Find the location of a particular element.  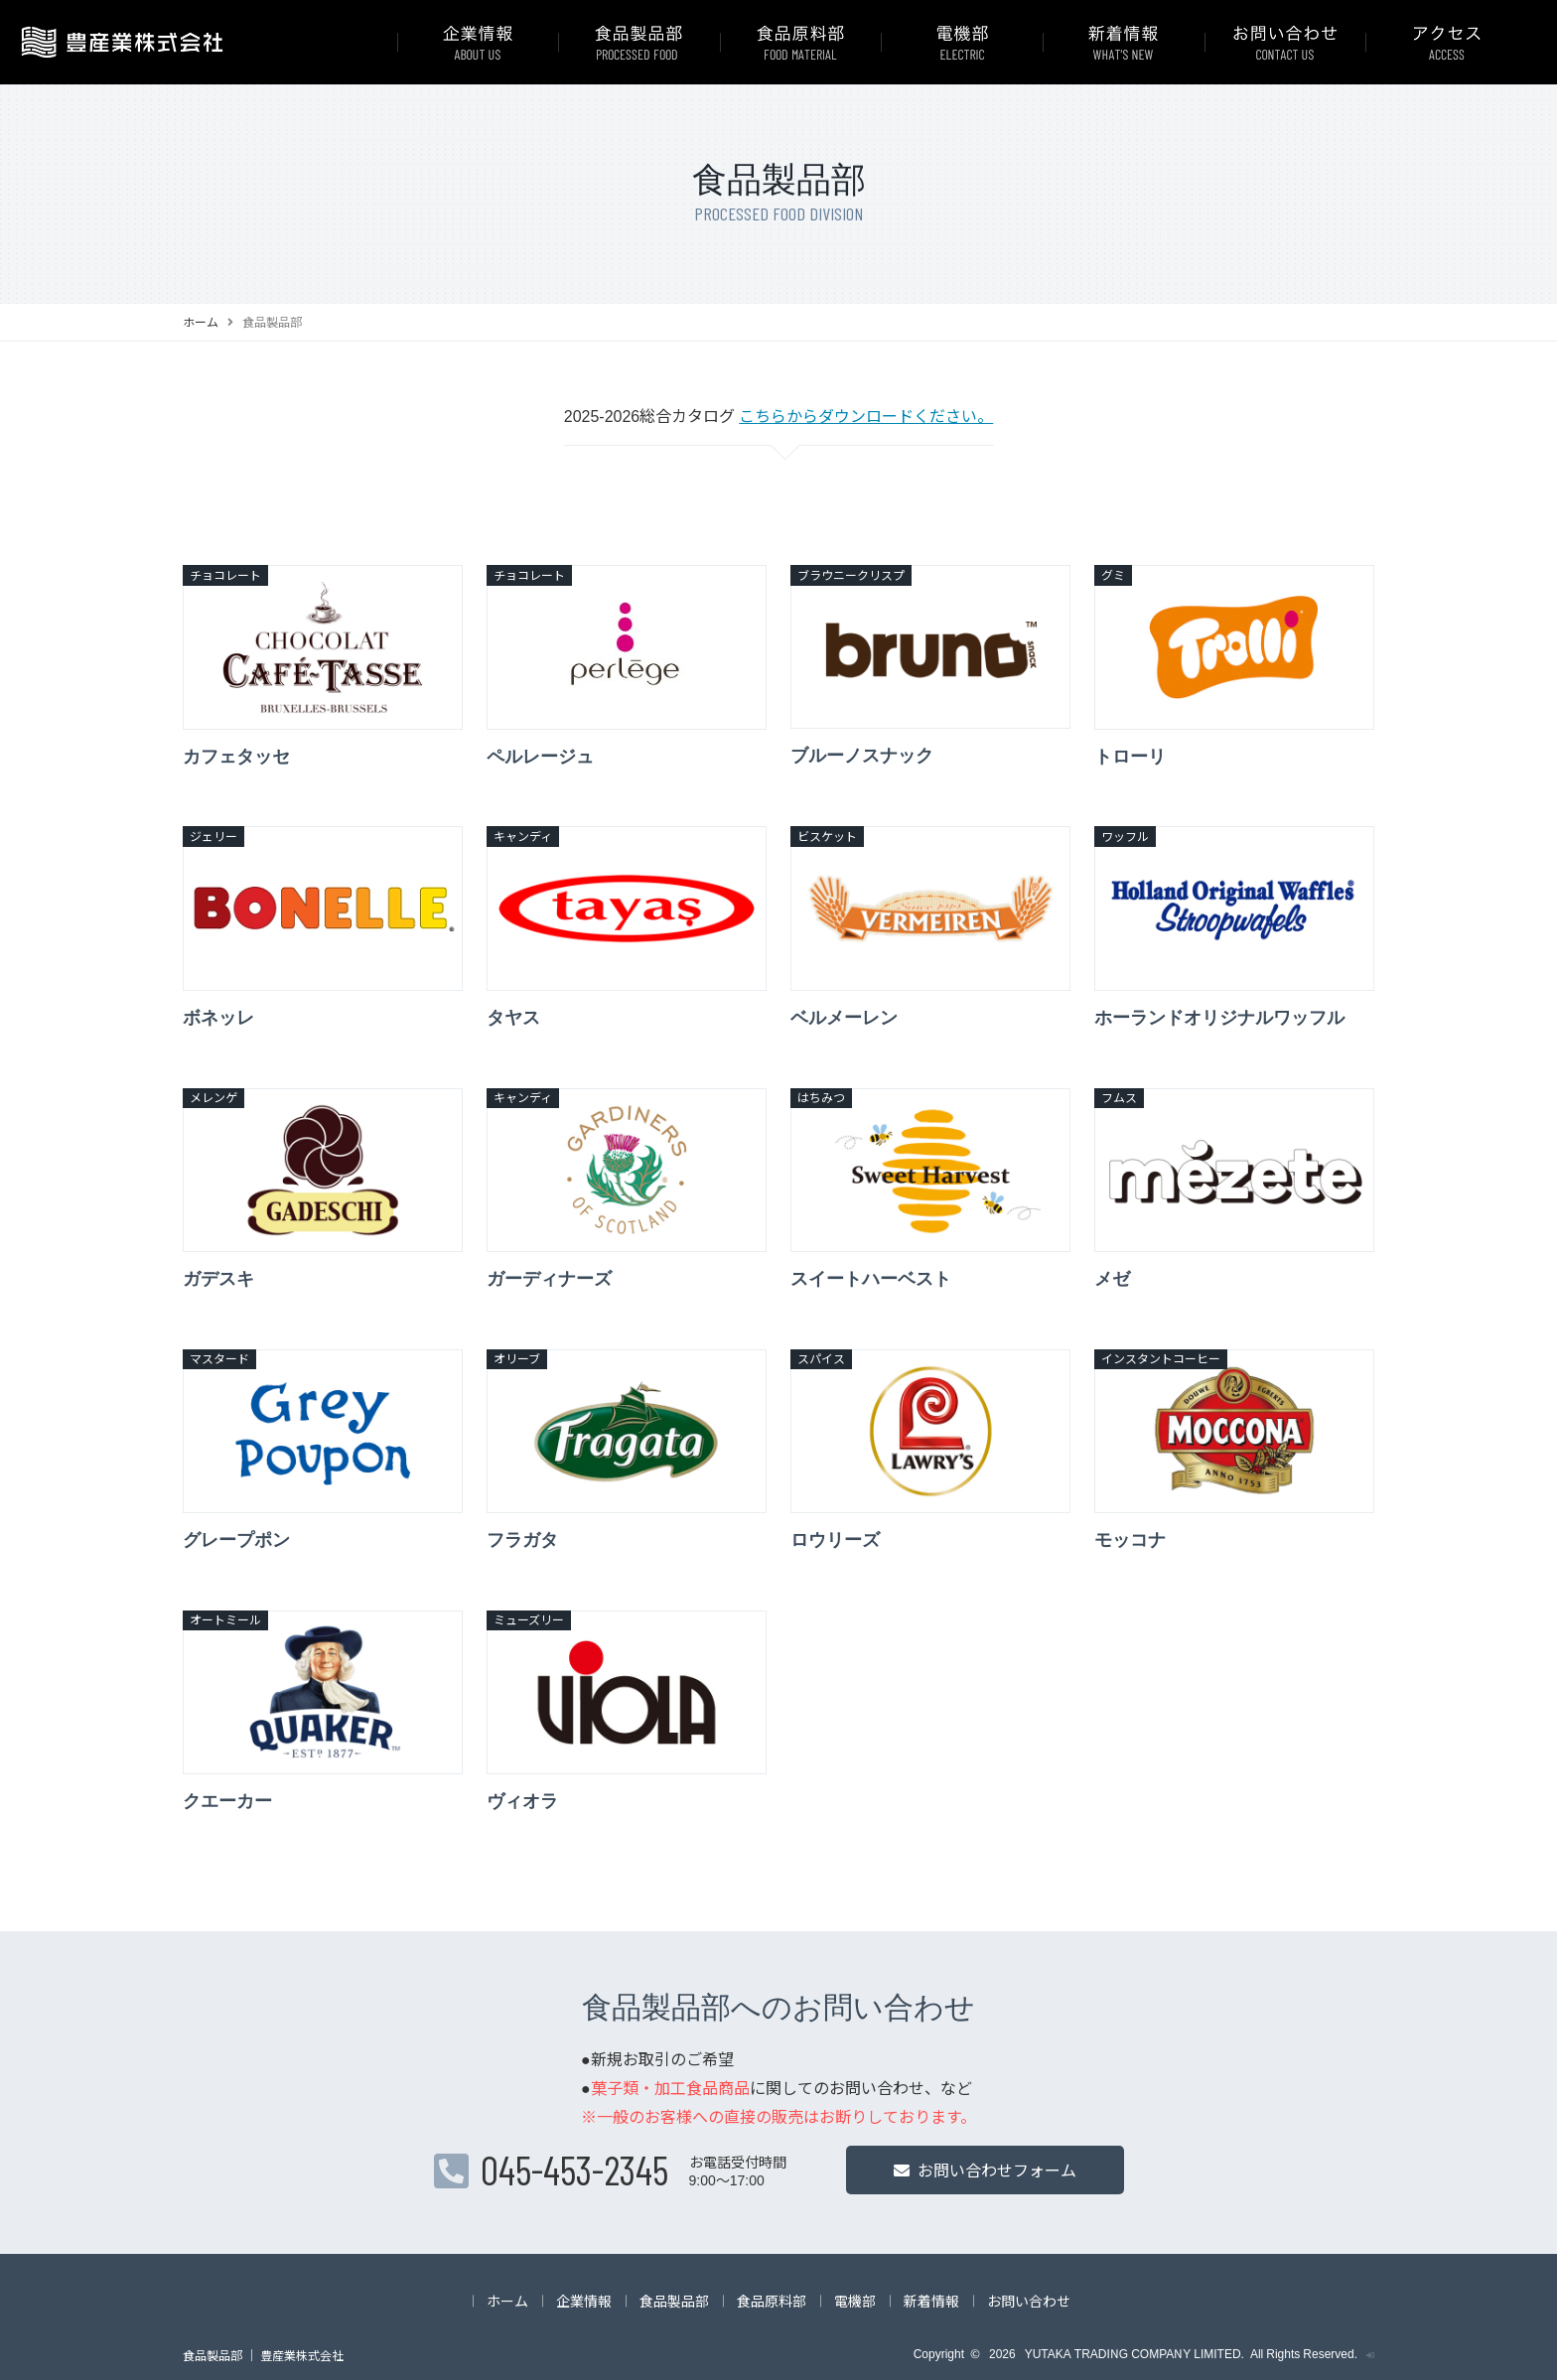

こちらからダウンロードください。 is located at coordinates (866, 415).